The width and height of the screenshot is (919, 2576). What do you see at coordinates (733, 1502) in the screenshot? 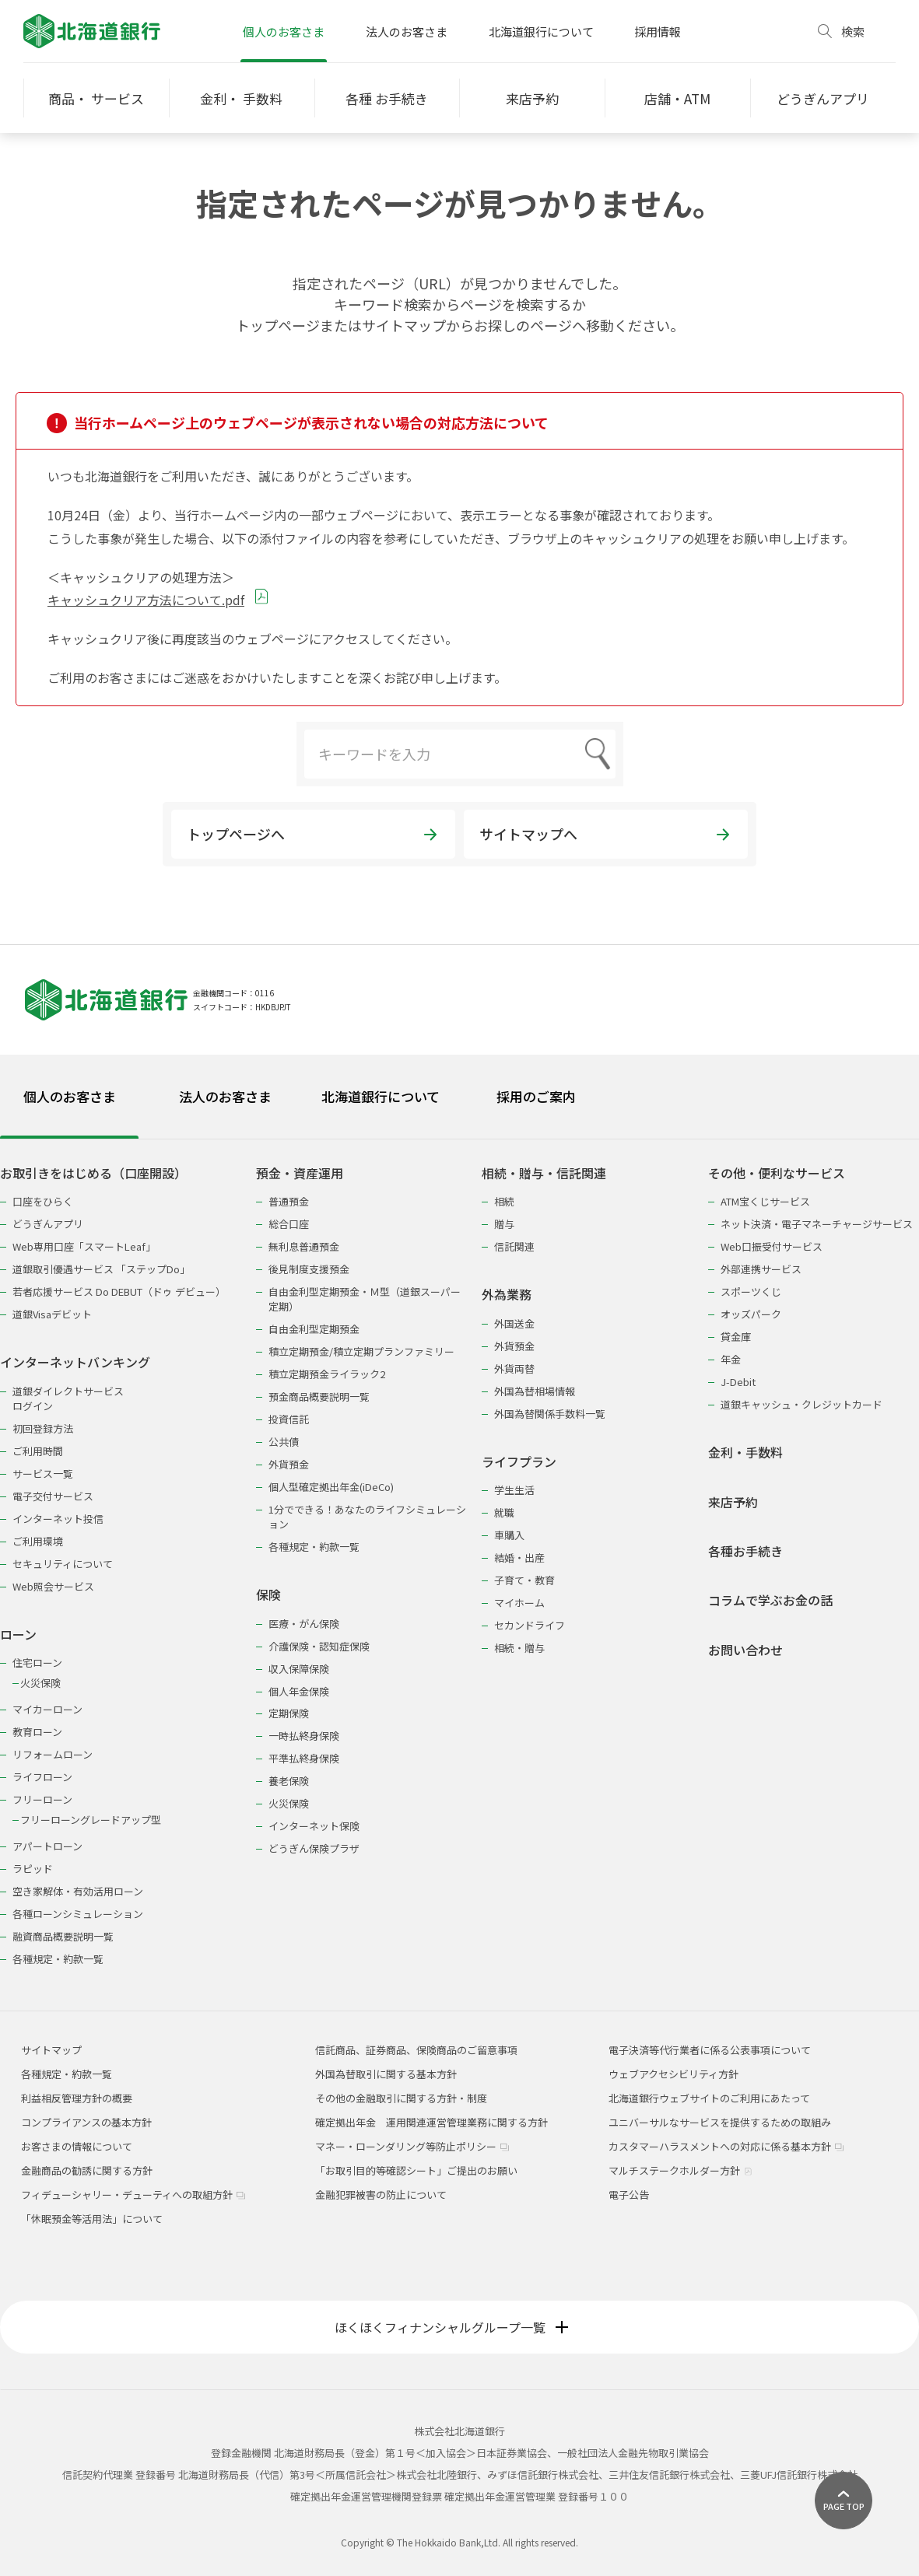
I see `来店予約` at bounding box center [733, 1502].